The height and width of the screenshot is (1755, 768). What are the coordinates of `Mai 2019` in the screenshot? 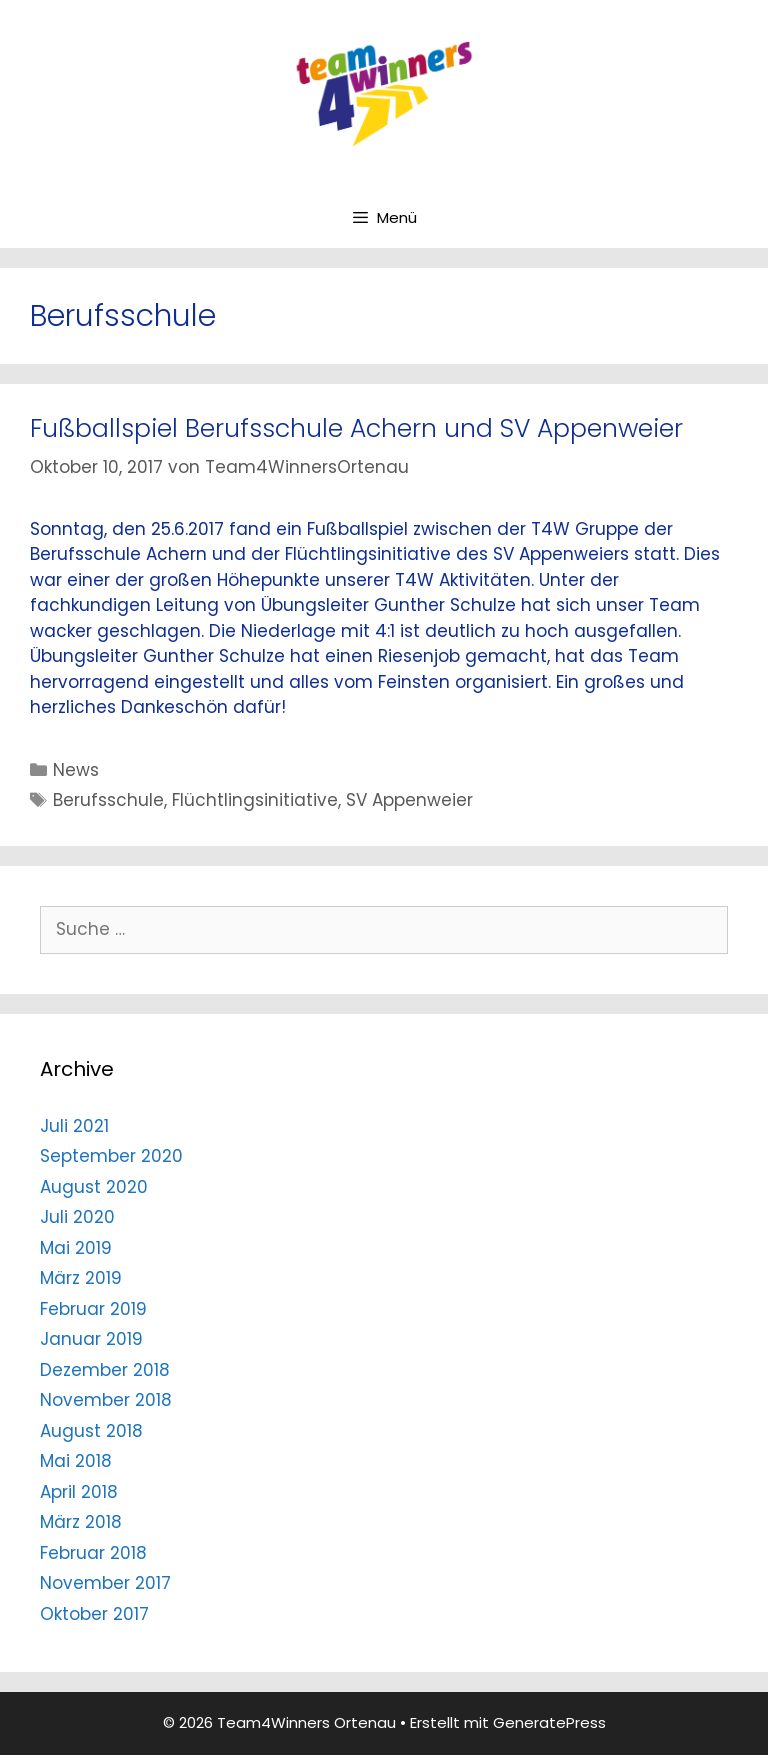 It's located at (76, 1248).